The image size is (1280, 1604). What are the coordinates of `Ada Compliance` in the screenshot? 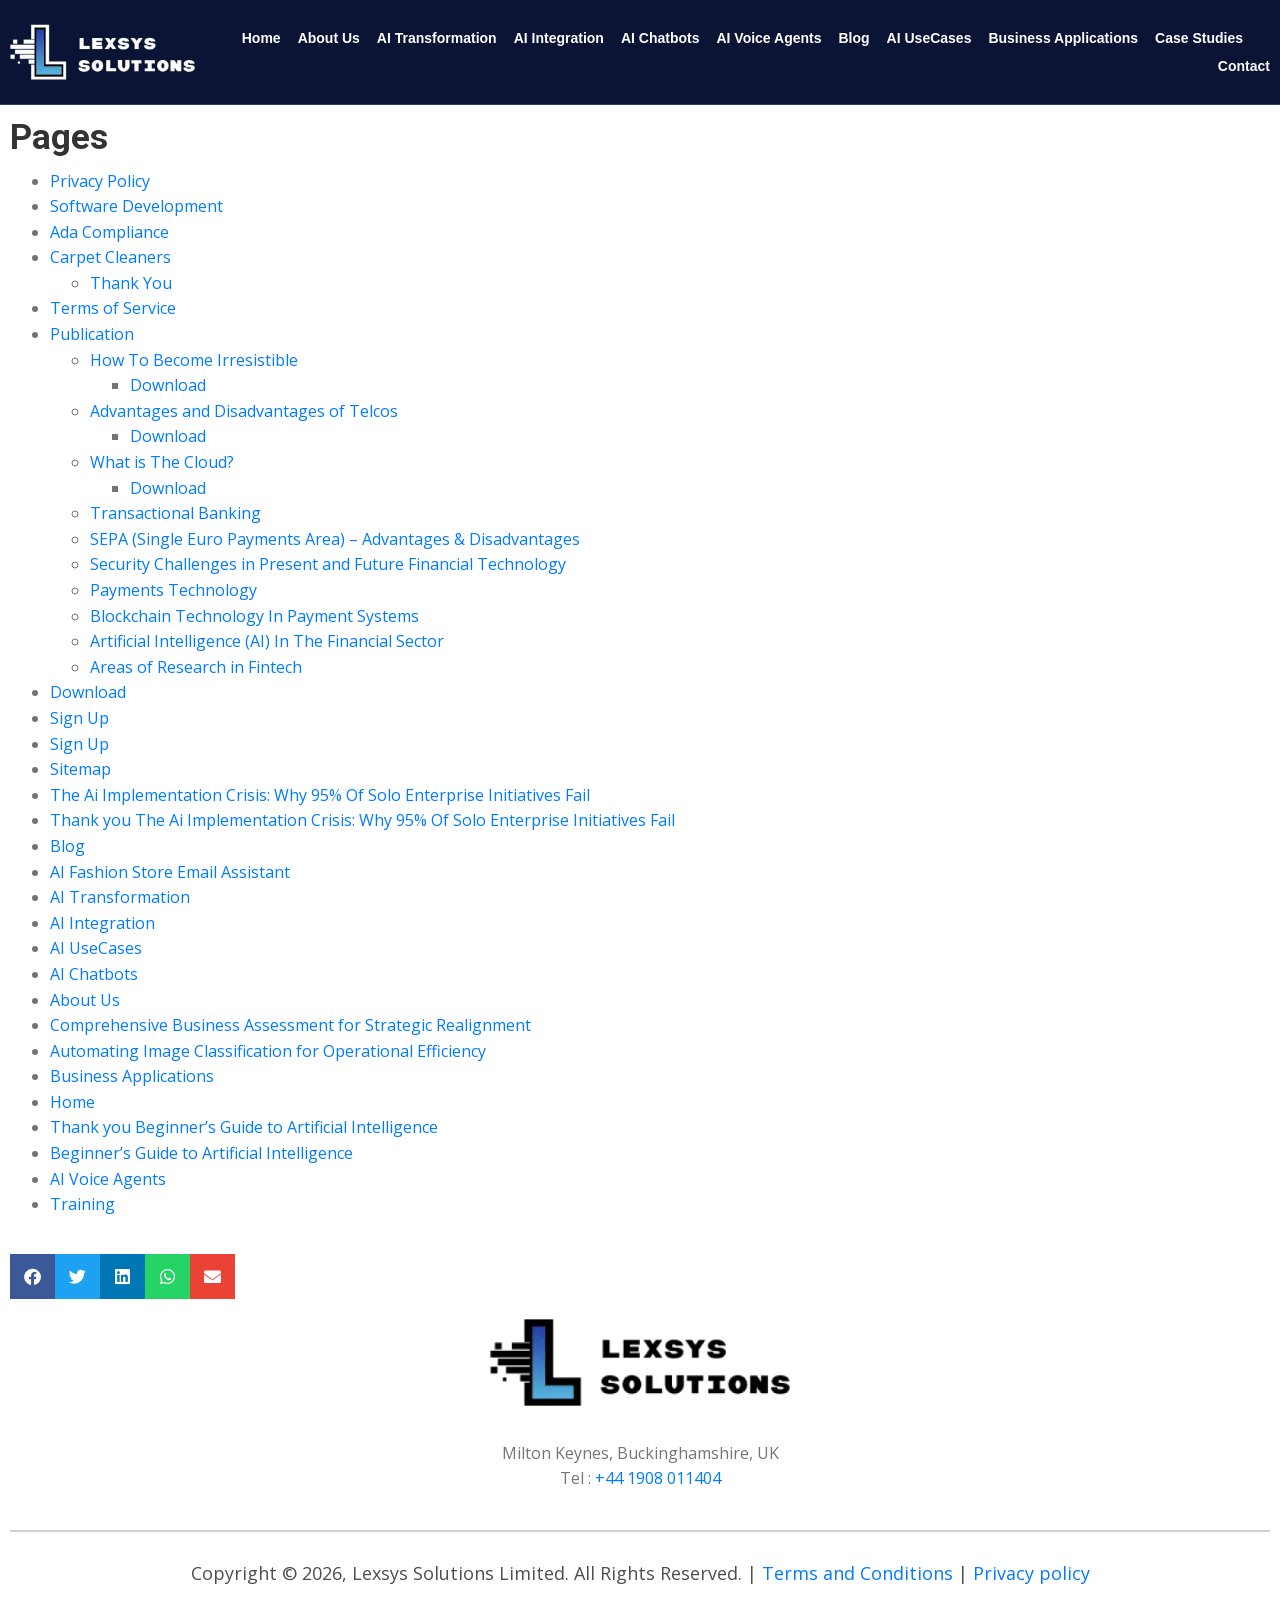 It's located at (109, 232).